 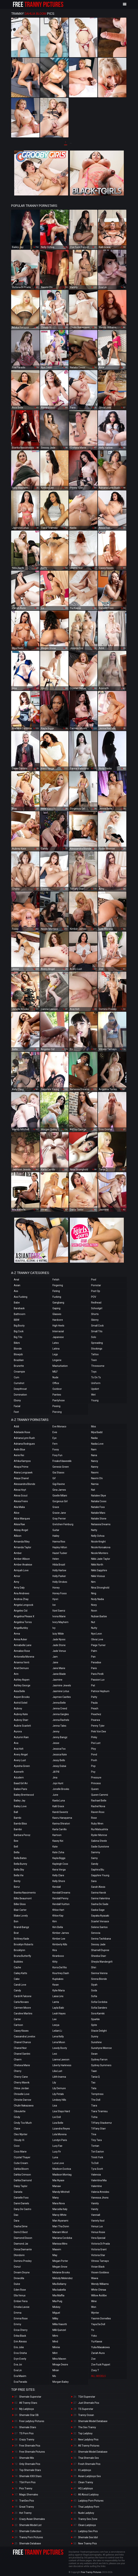 I want to click on Brooklynn, so click(x=19, y=1950).